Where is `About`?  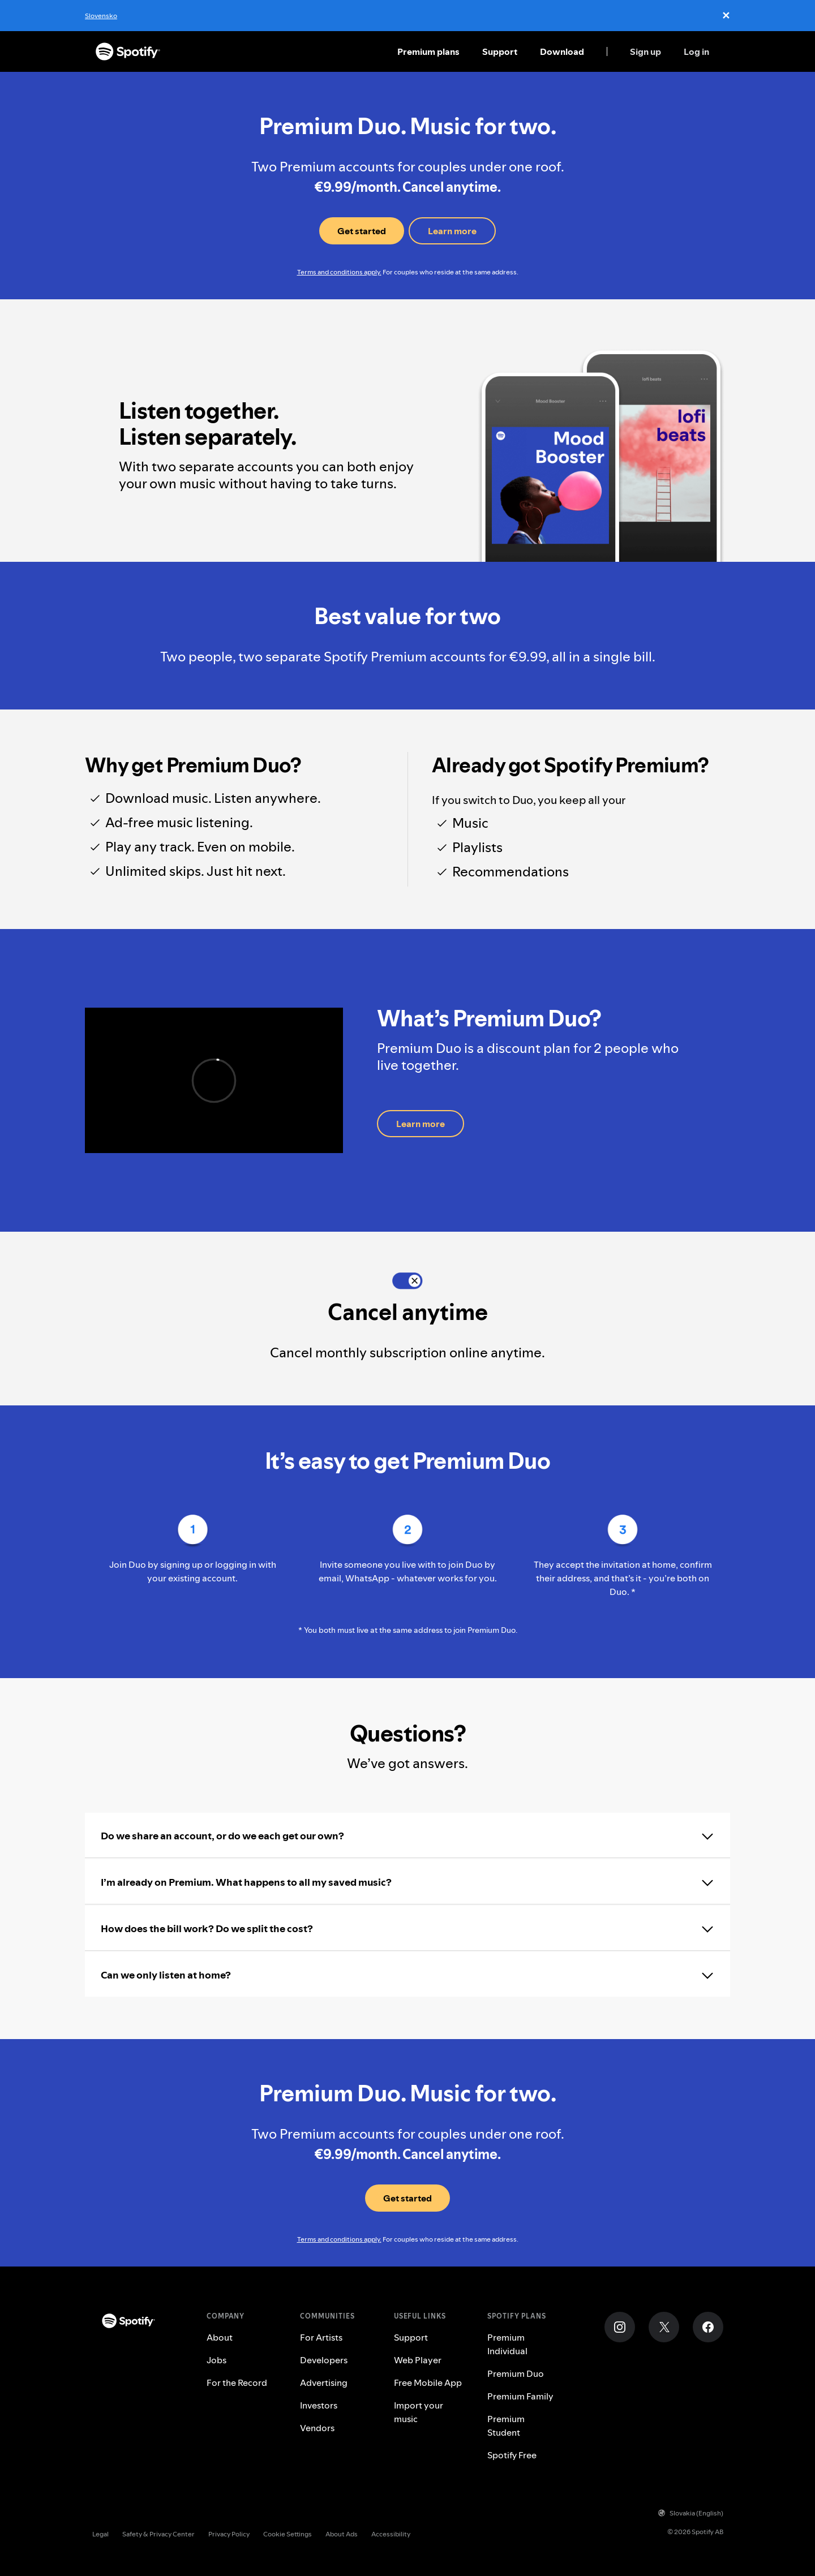 About is located at coordinates (220, 2337).